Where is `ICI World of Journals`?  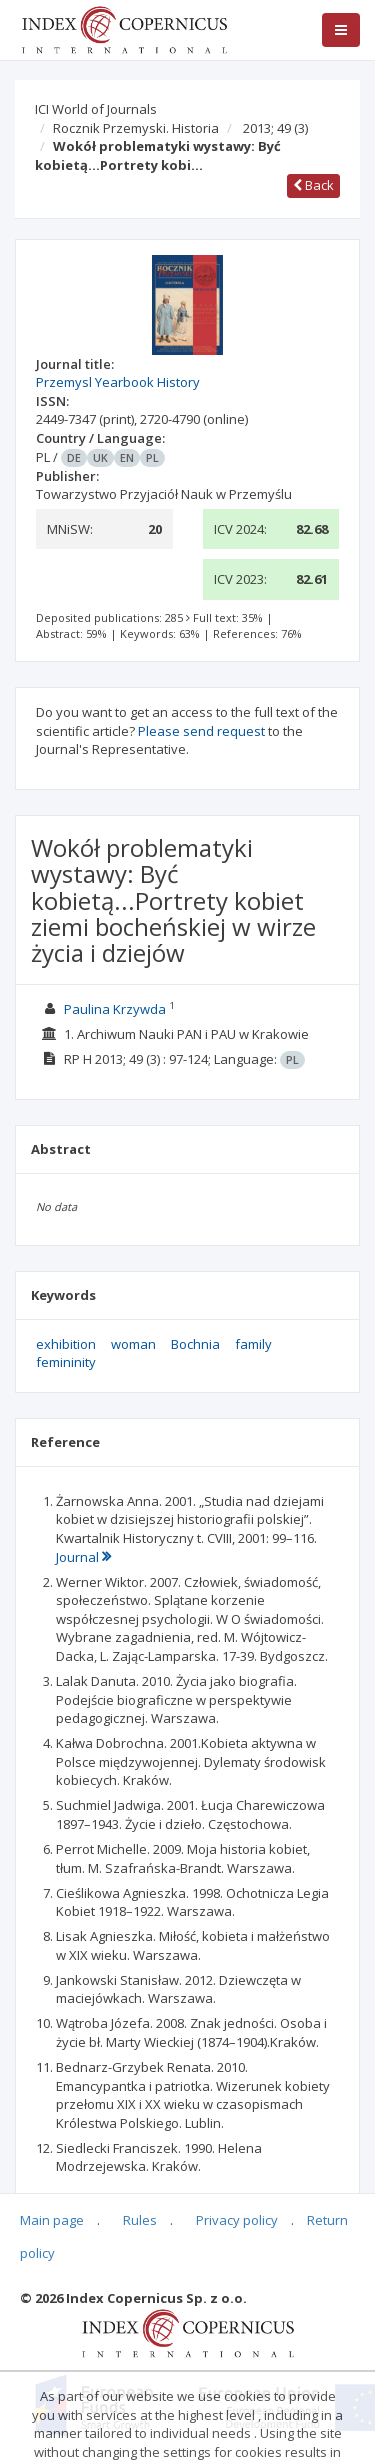 ICI World of Journals is located at coordinates (96, 109).